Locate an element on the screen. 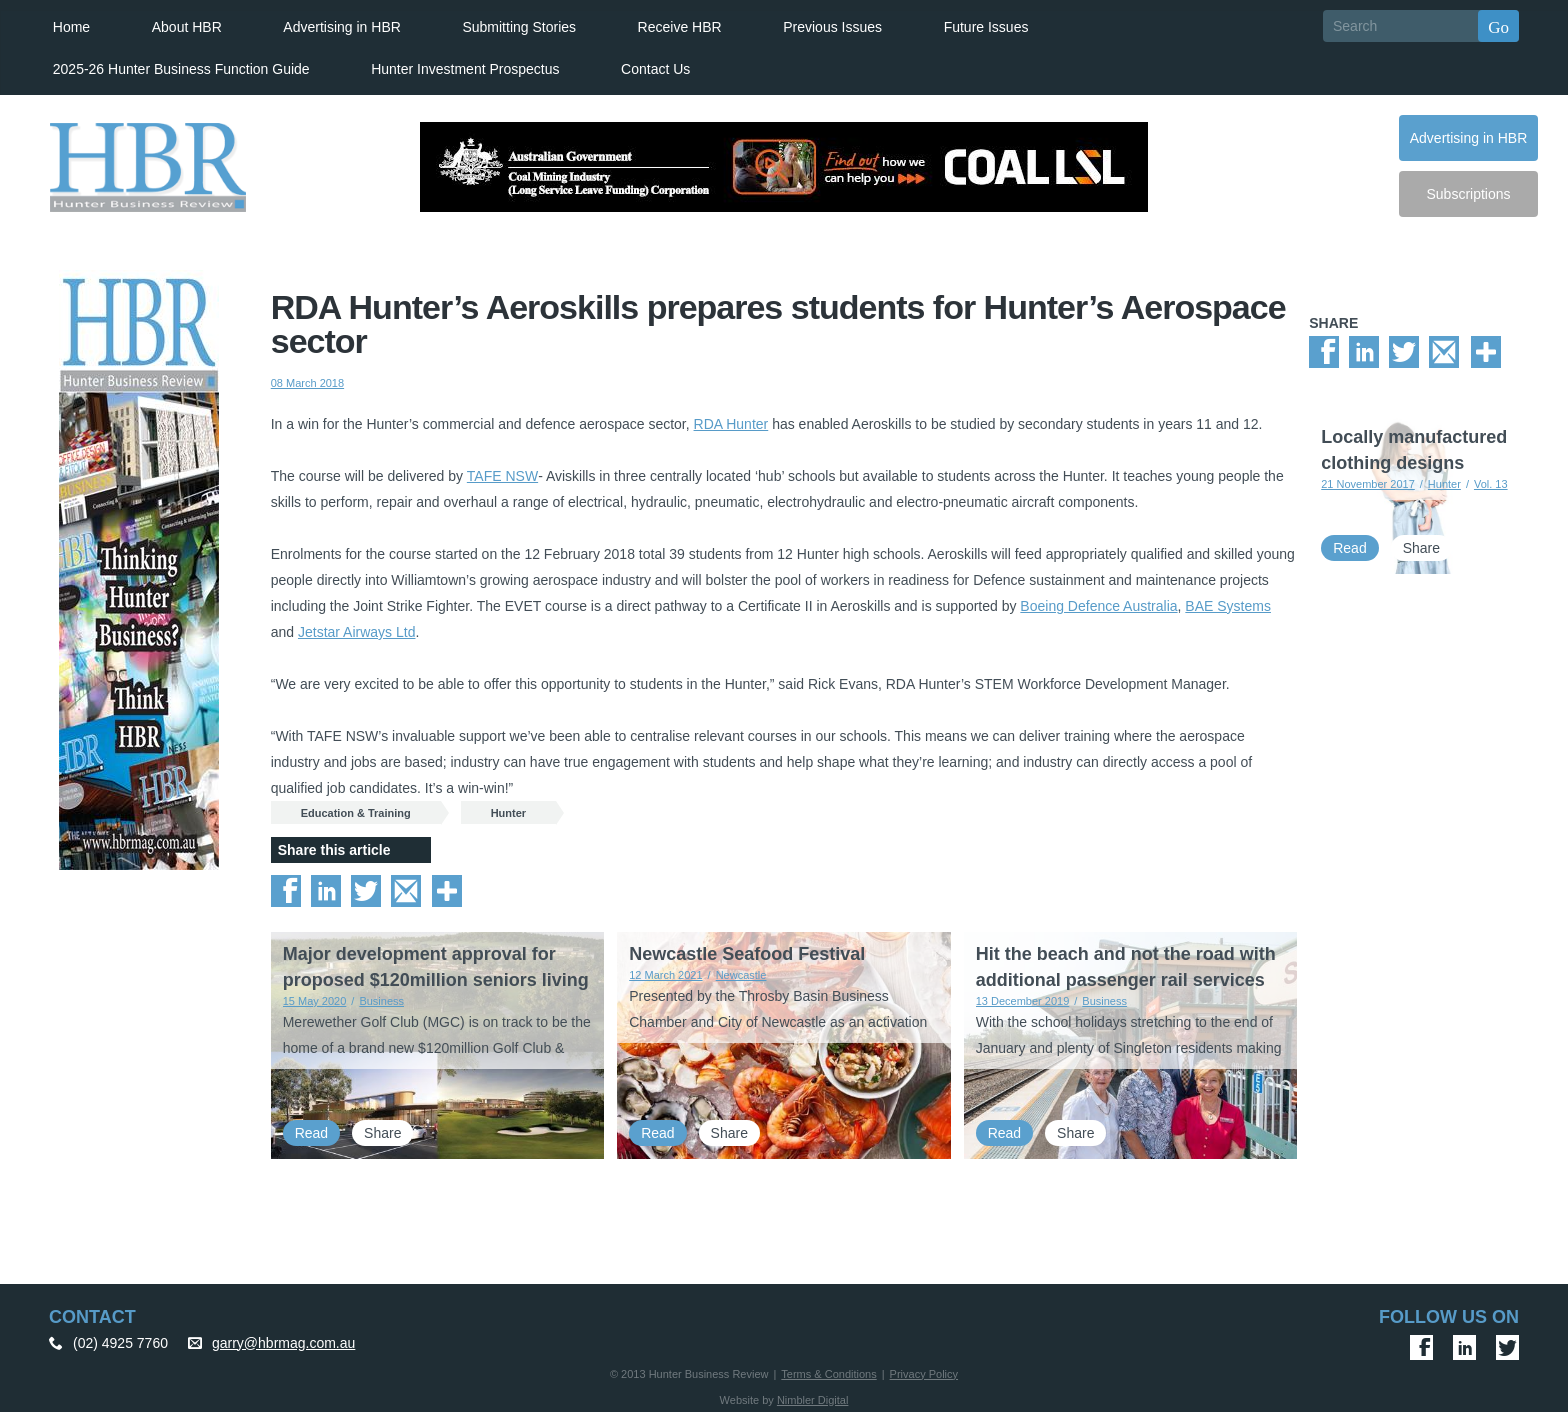  Newcastle Seafood Festival is located at coordinates (747, 953).